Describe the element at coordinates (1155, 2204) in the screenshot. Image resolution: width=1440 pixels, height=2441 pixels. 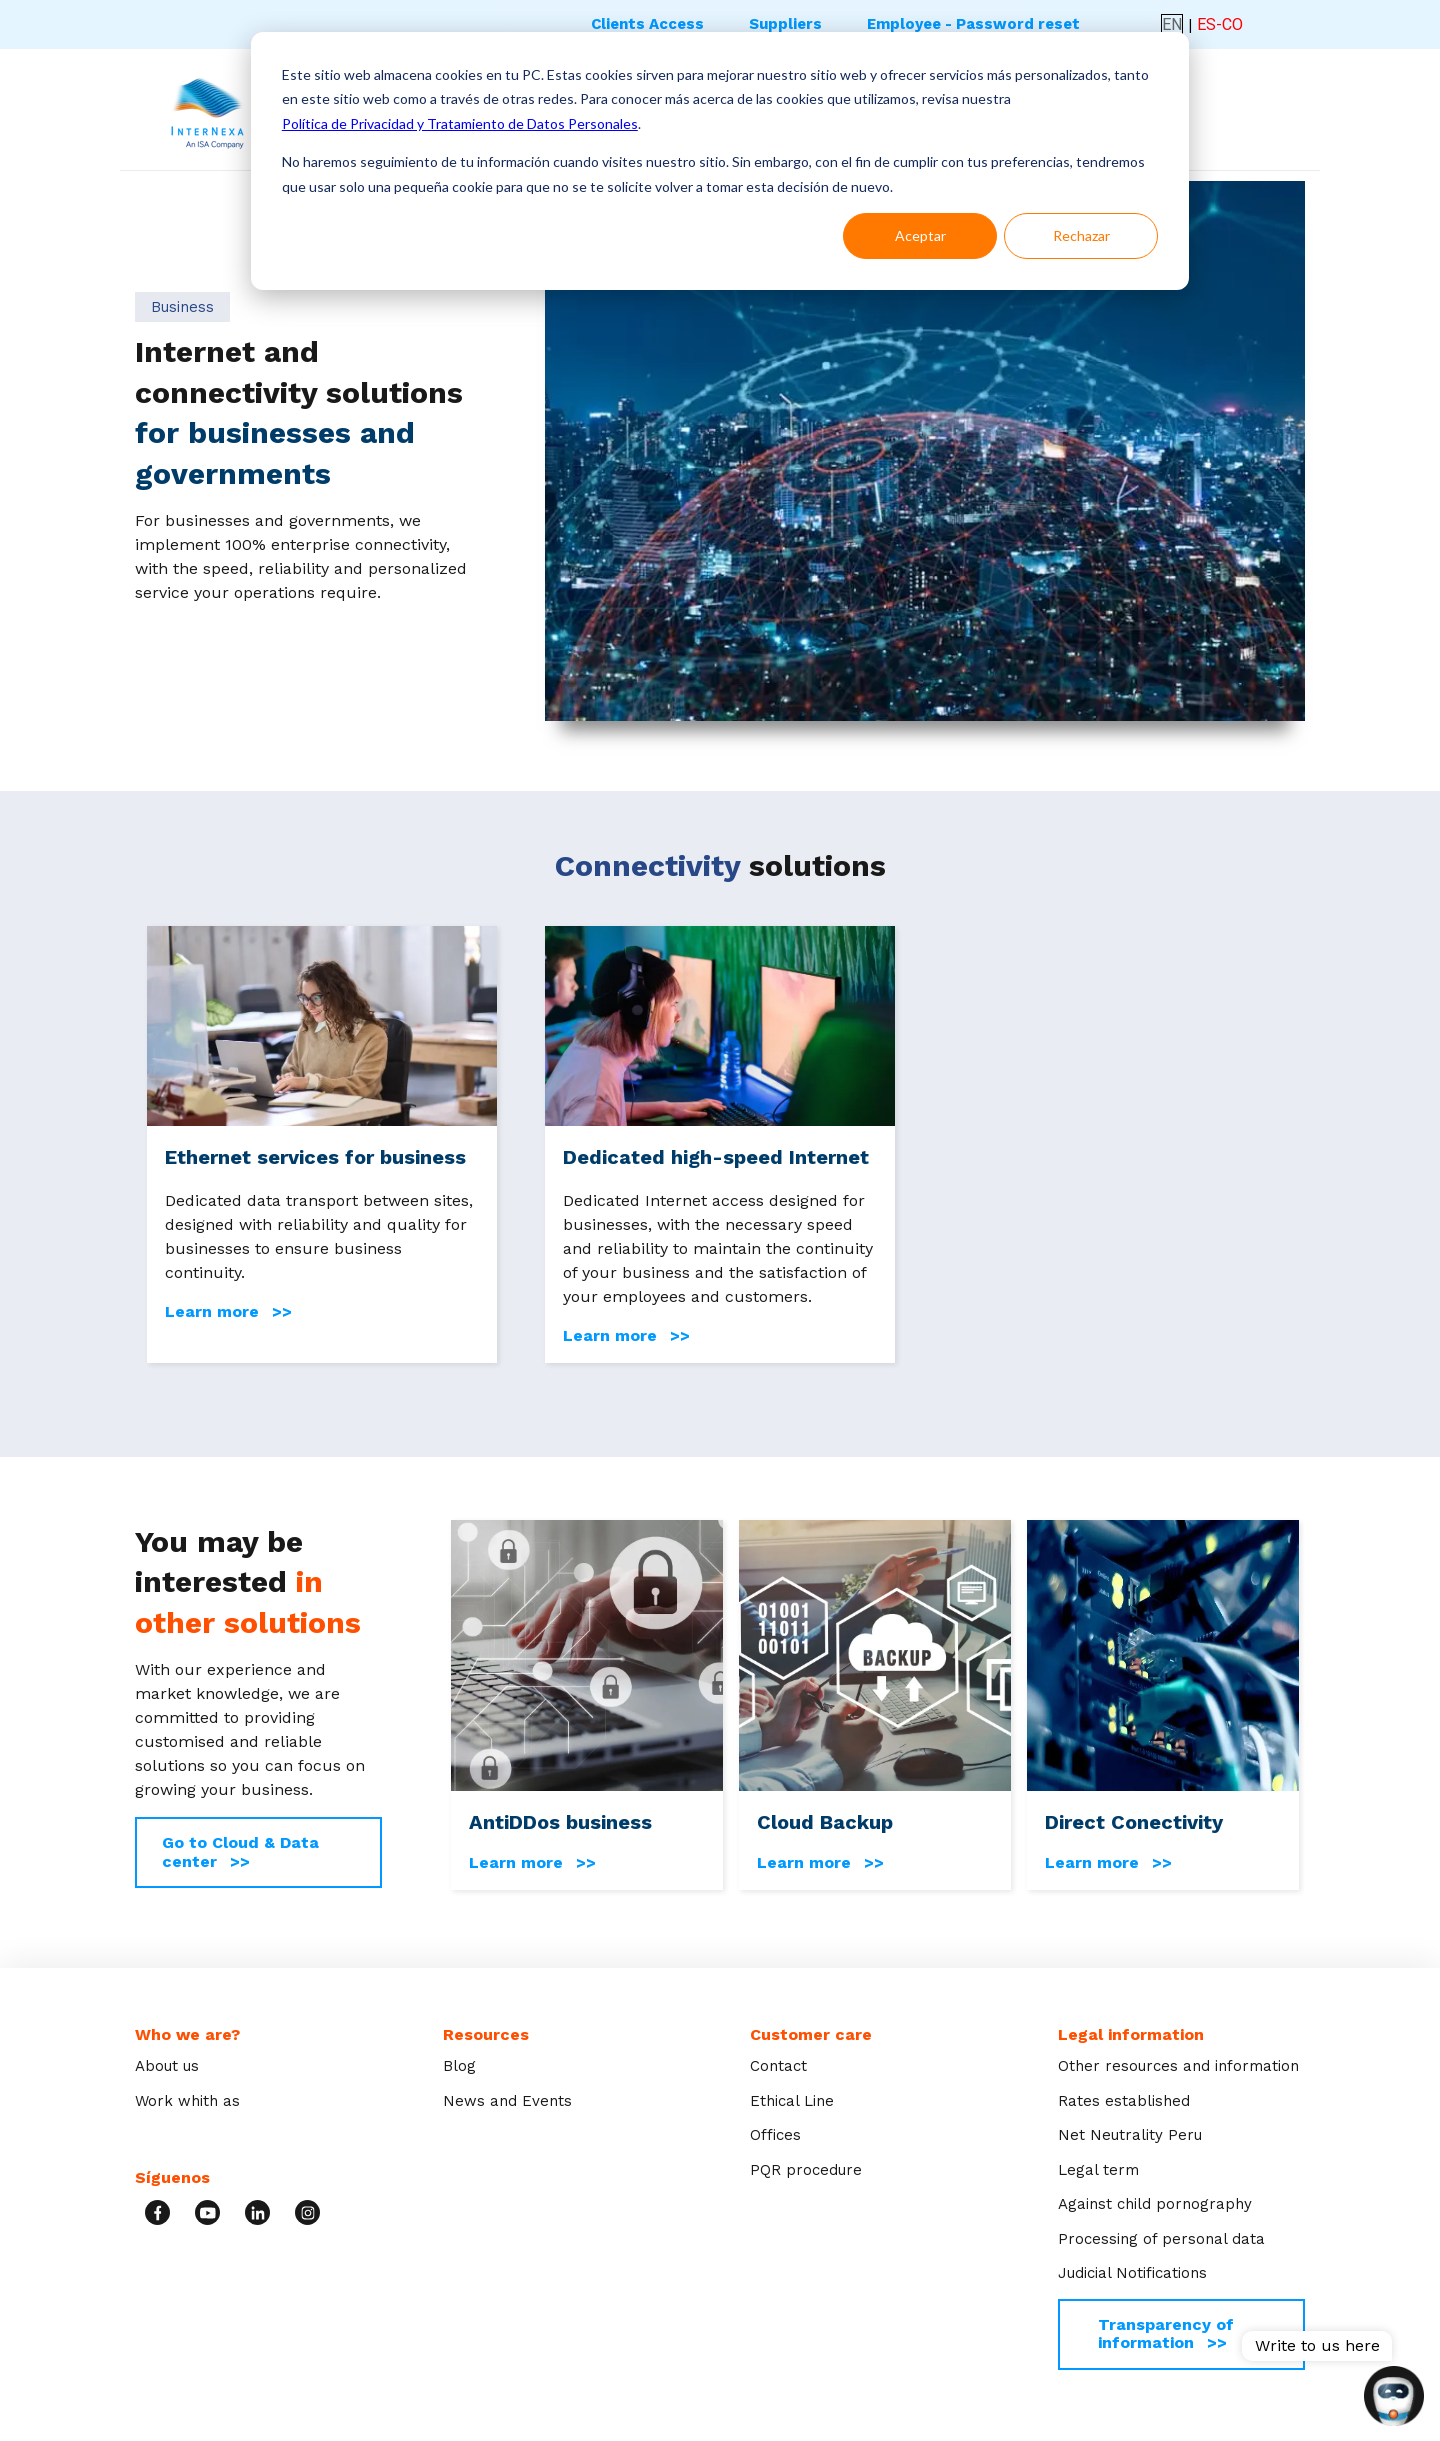
I see `Against child pornography` at that location.